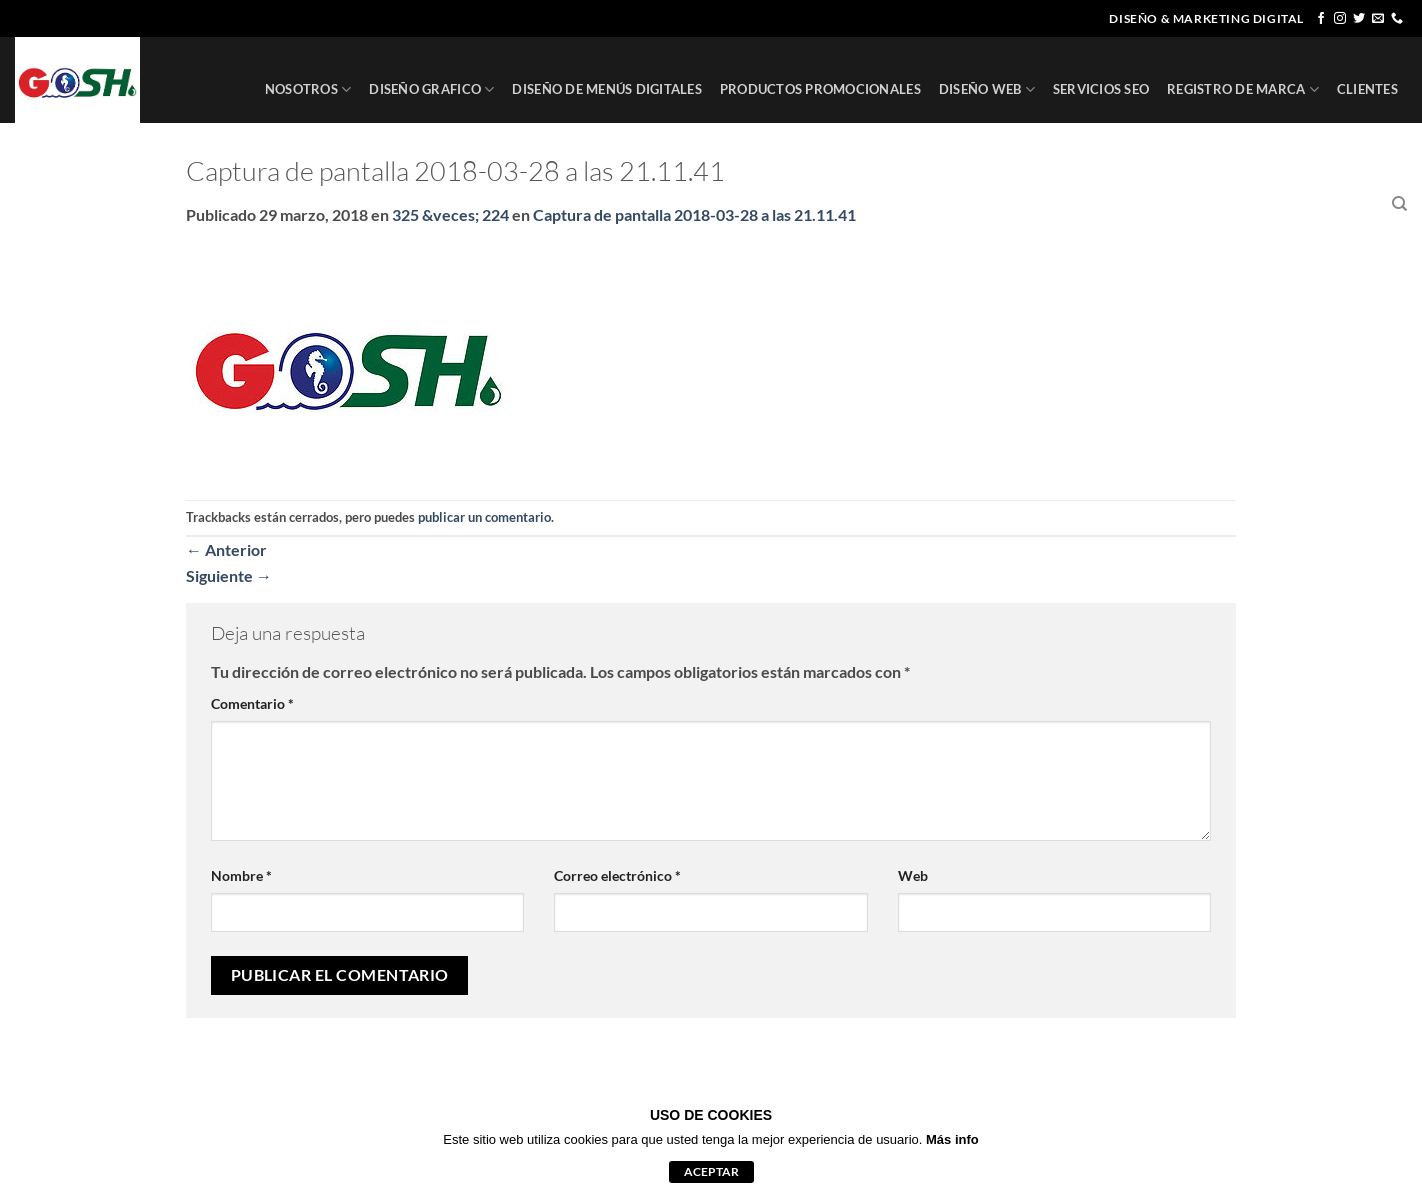  I want to click on DISEÑO DE MENÚS DIGITALES, so click(606, 89).